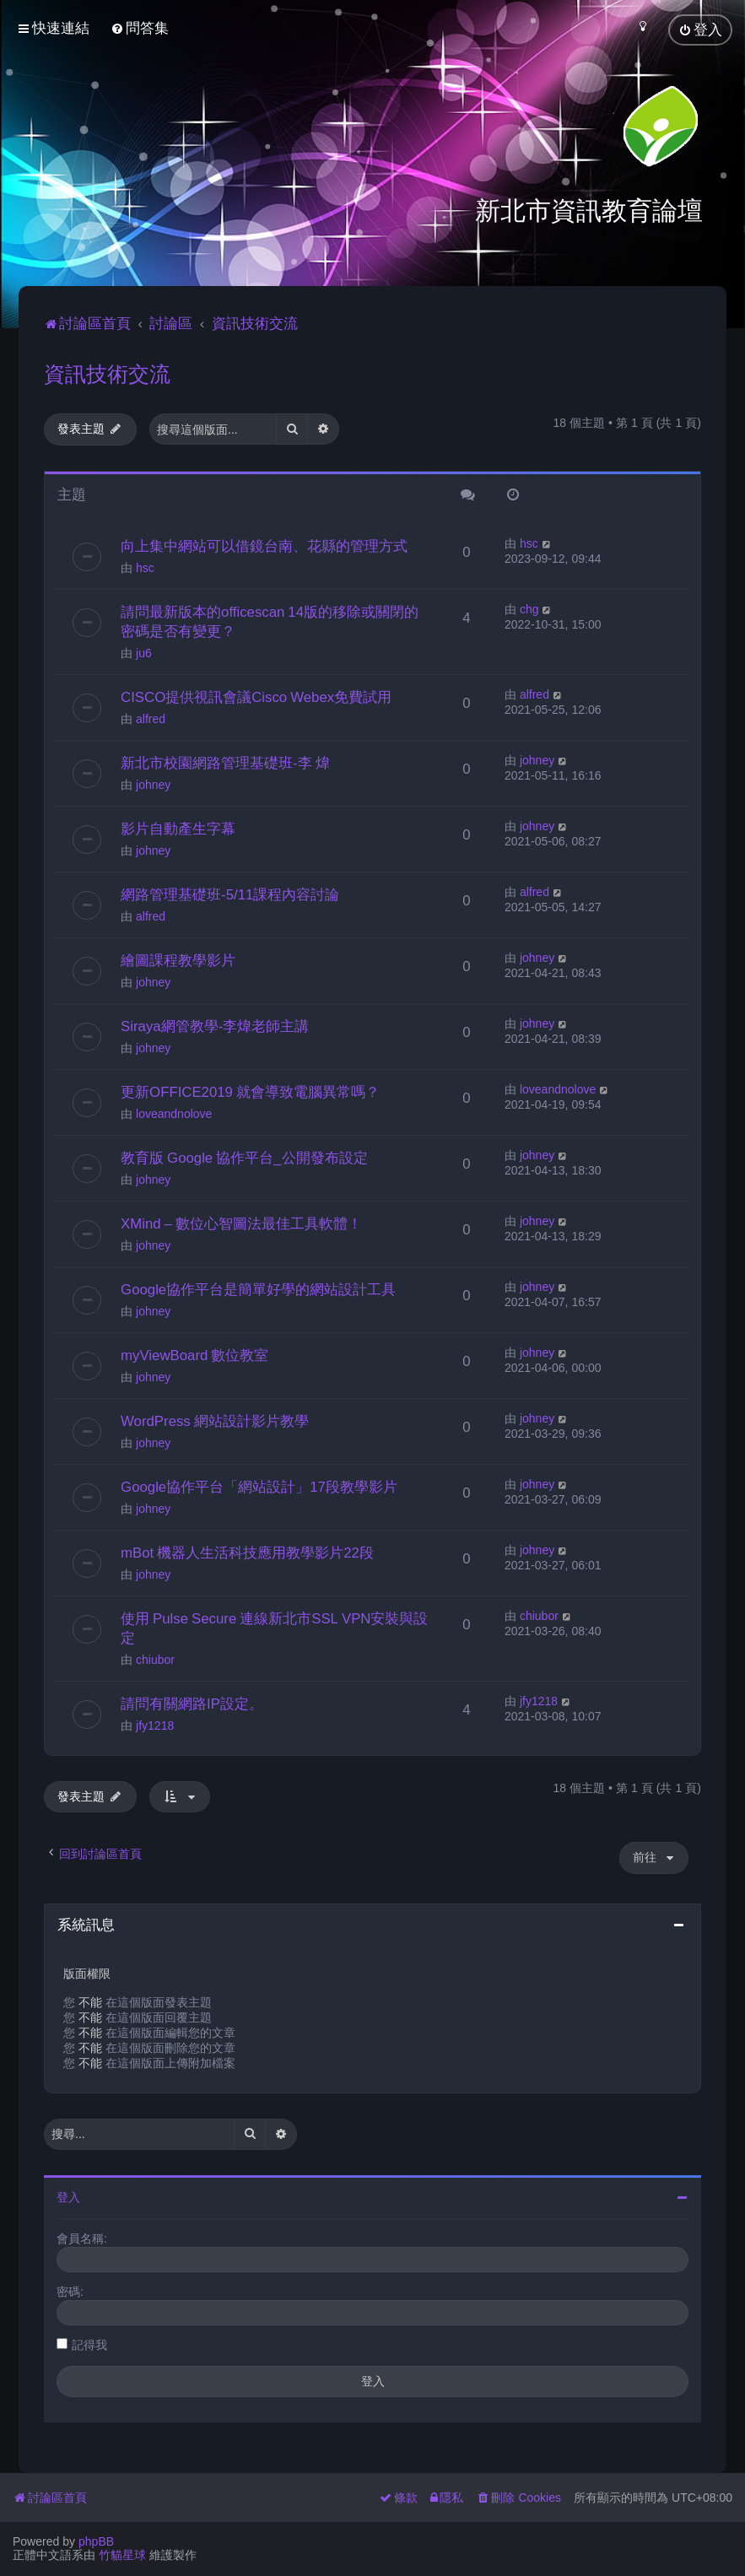 This screenshot has height=2576, width=745. What do you see at coordinates (153, 780) in the screenshot?
I see `johney` at bounding box center [153, 780].